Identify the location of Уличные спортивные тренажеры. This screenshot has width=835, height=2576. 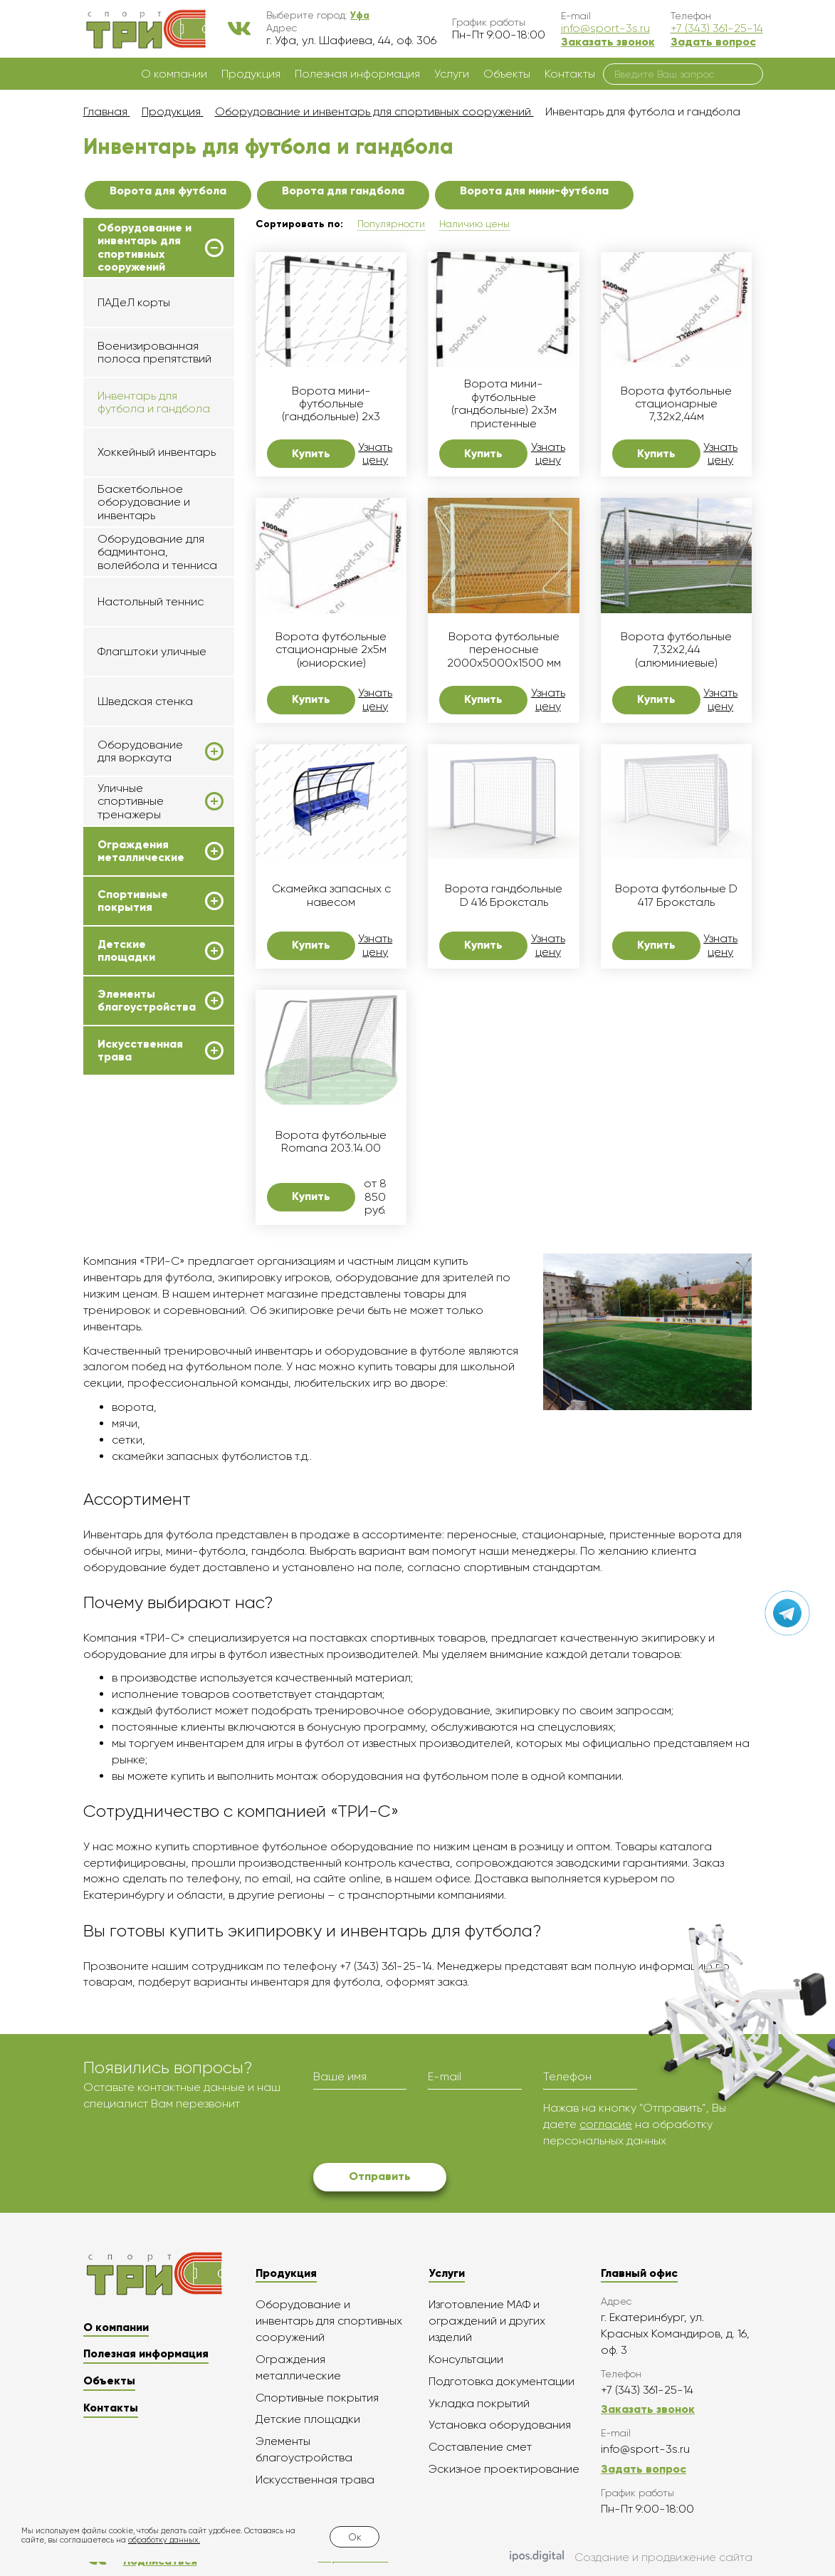
(131, 801).